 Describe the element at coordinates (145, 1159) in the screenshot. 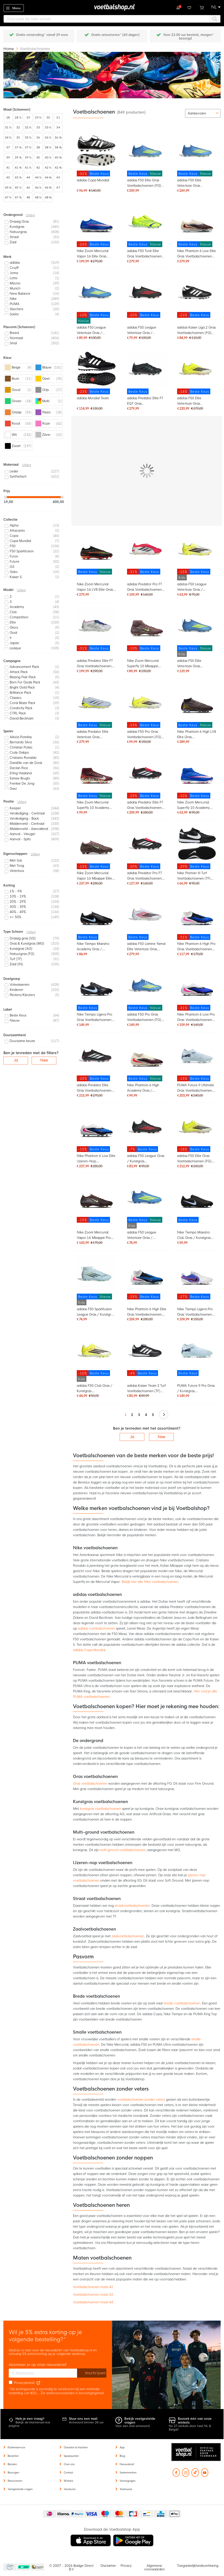

I see `adidas F50 League Gras / Kunstgras Voetbalschoenen (MG) Zwart Rood Donkergrijs` at that location.